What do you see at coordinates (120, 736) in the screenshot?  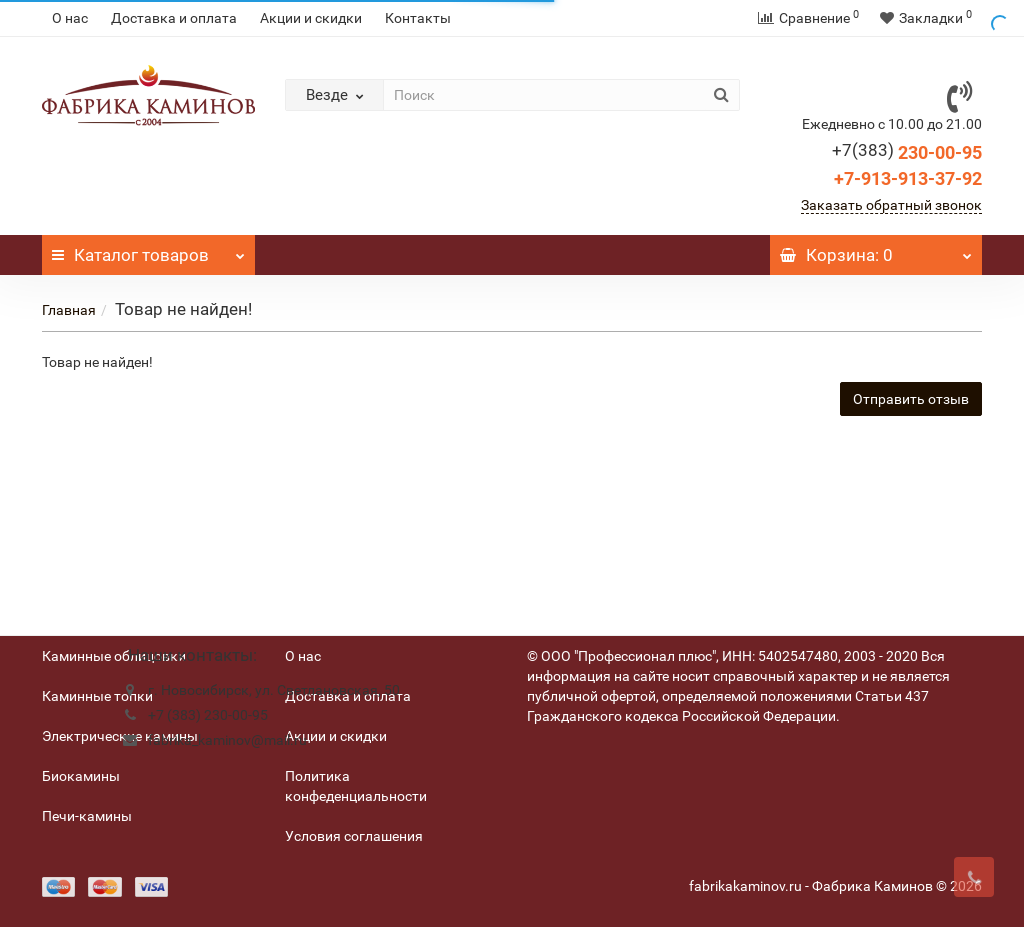 I see `Электрические камины` at bounding box center [120, 736].